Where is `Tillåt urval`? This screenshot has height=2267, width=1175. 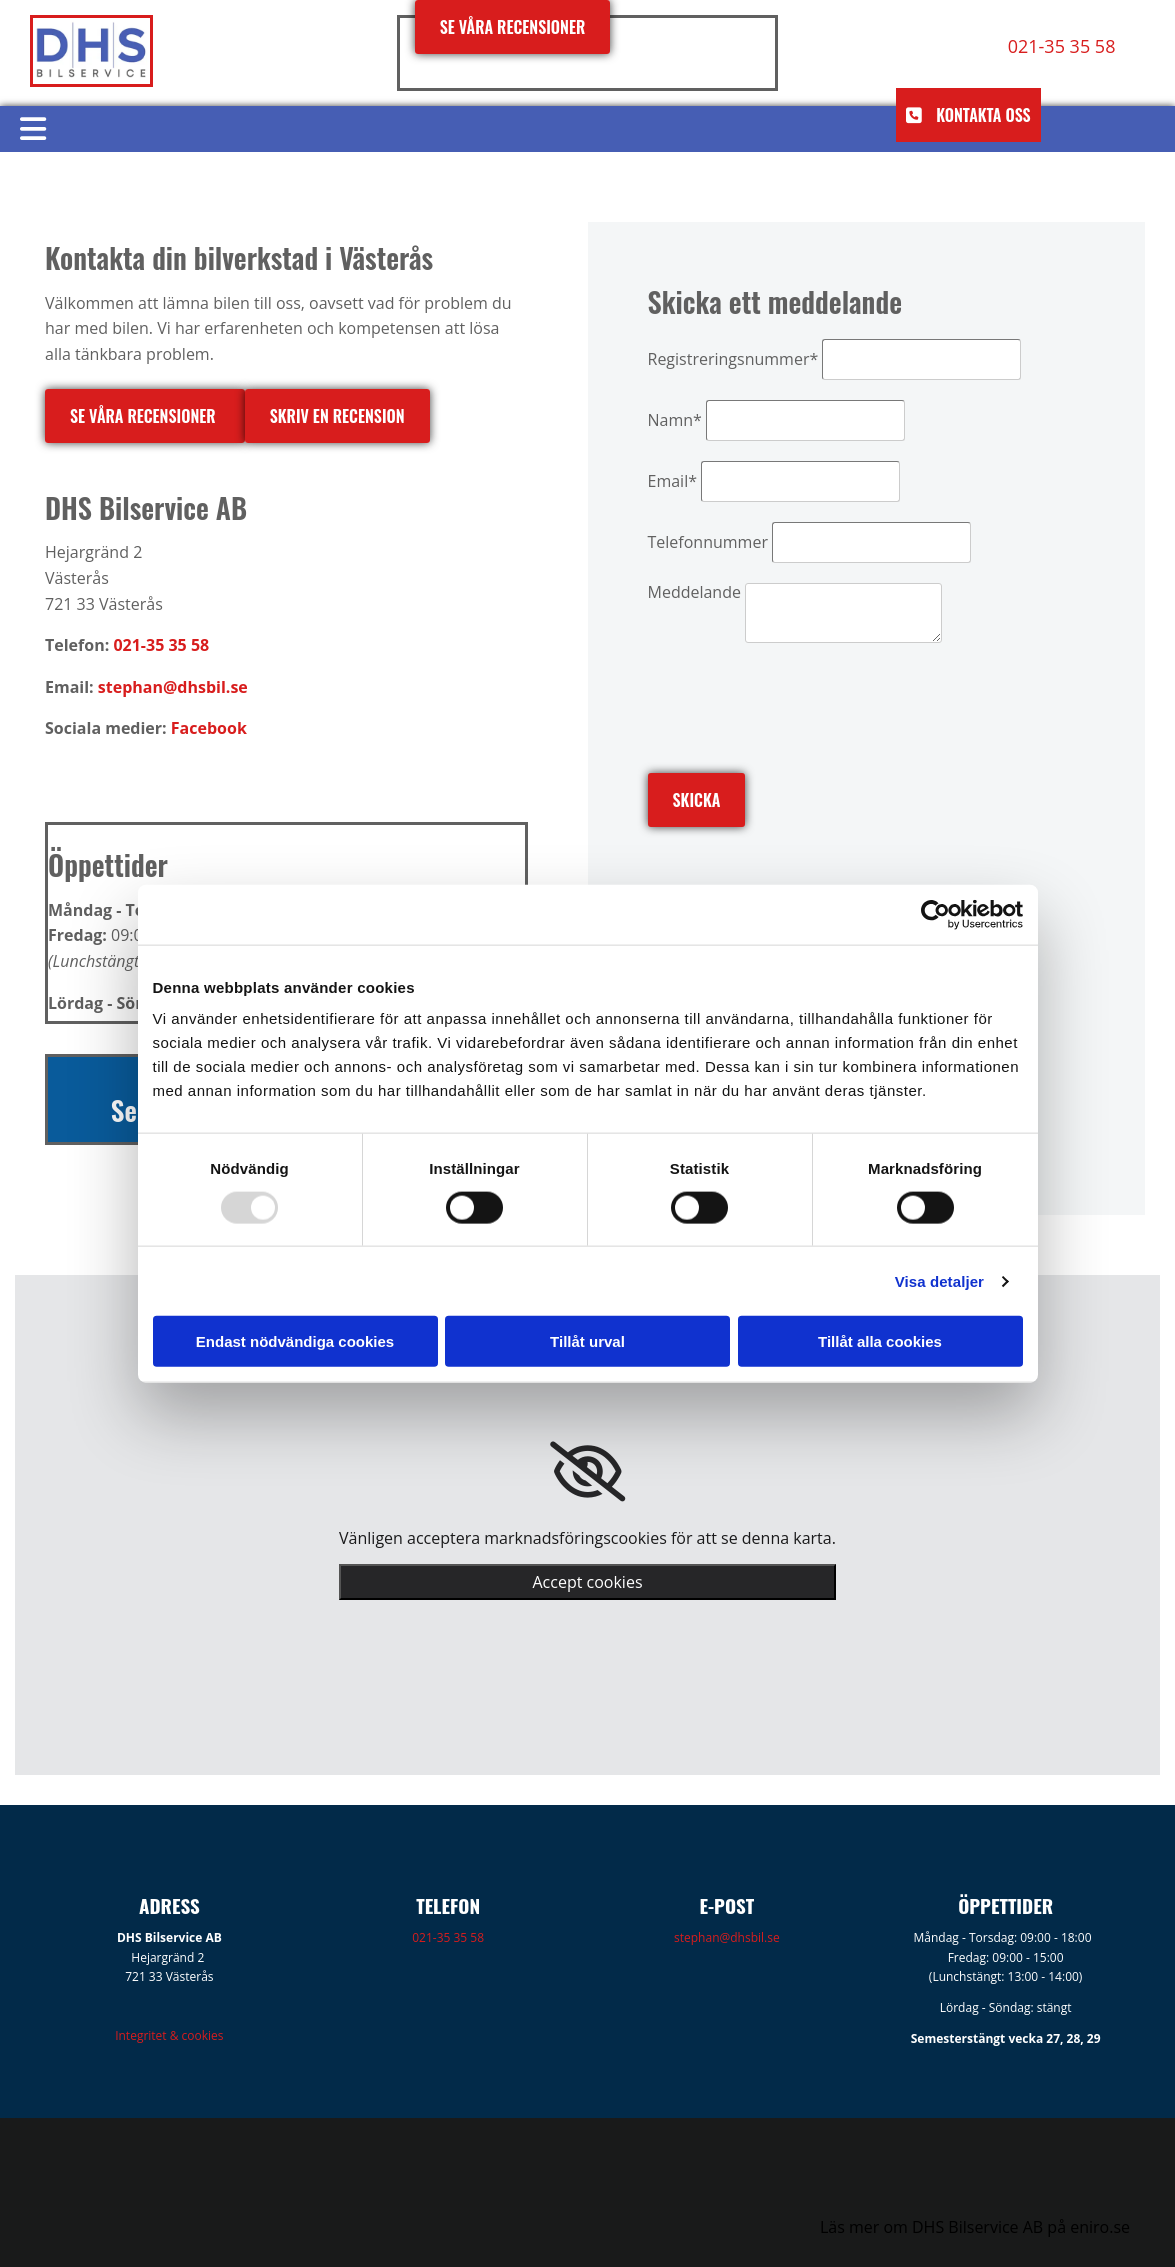
Tillåt urval is located at coordinates (587, 1341).